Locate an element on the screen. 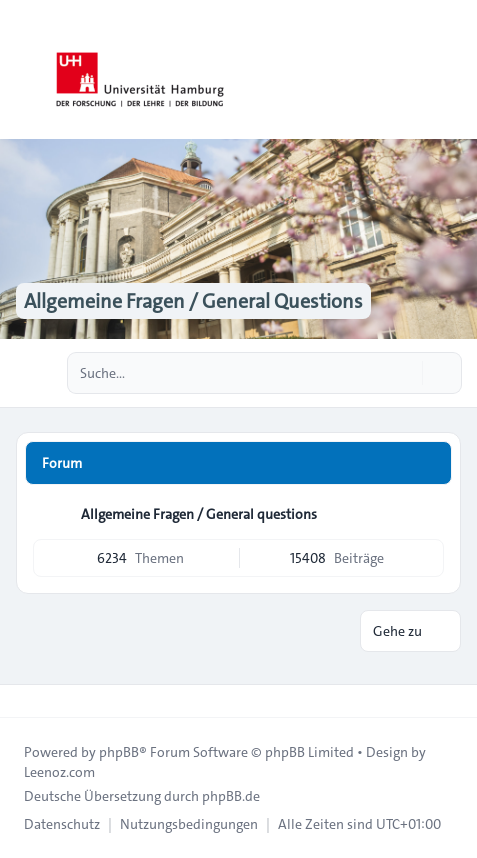 This screenshot has width=477, height=858. [Toggle footer navigation] is located at coordinates (24, 701).